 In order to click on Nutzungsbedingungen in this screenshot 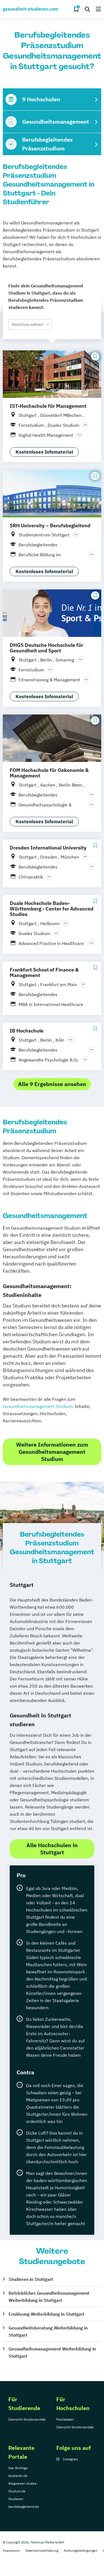, I will do `click(81, 2550)`.